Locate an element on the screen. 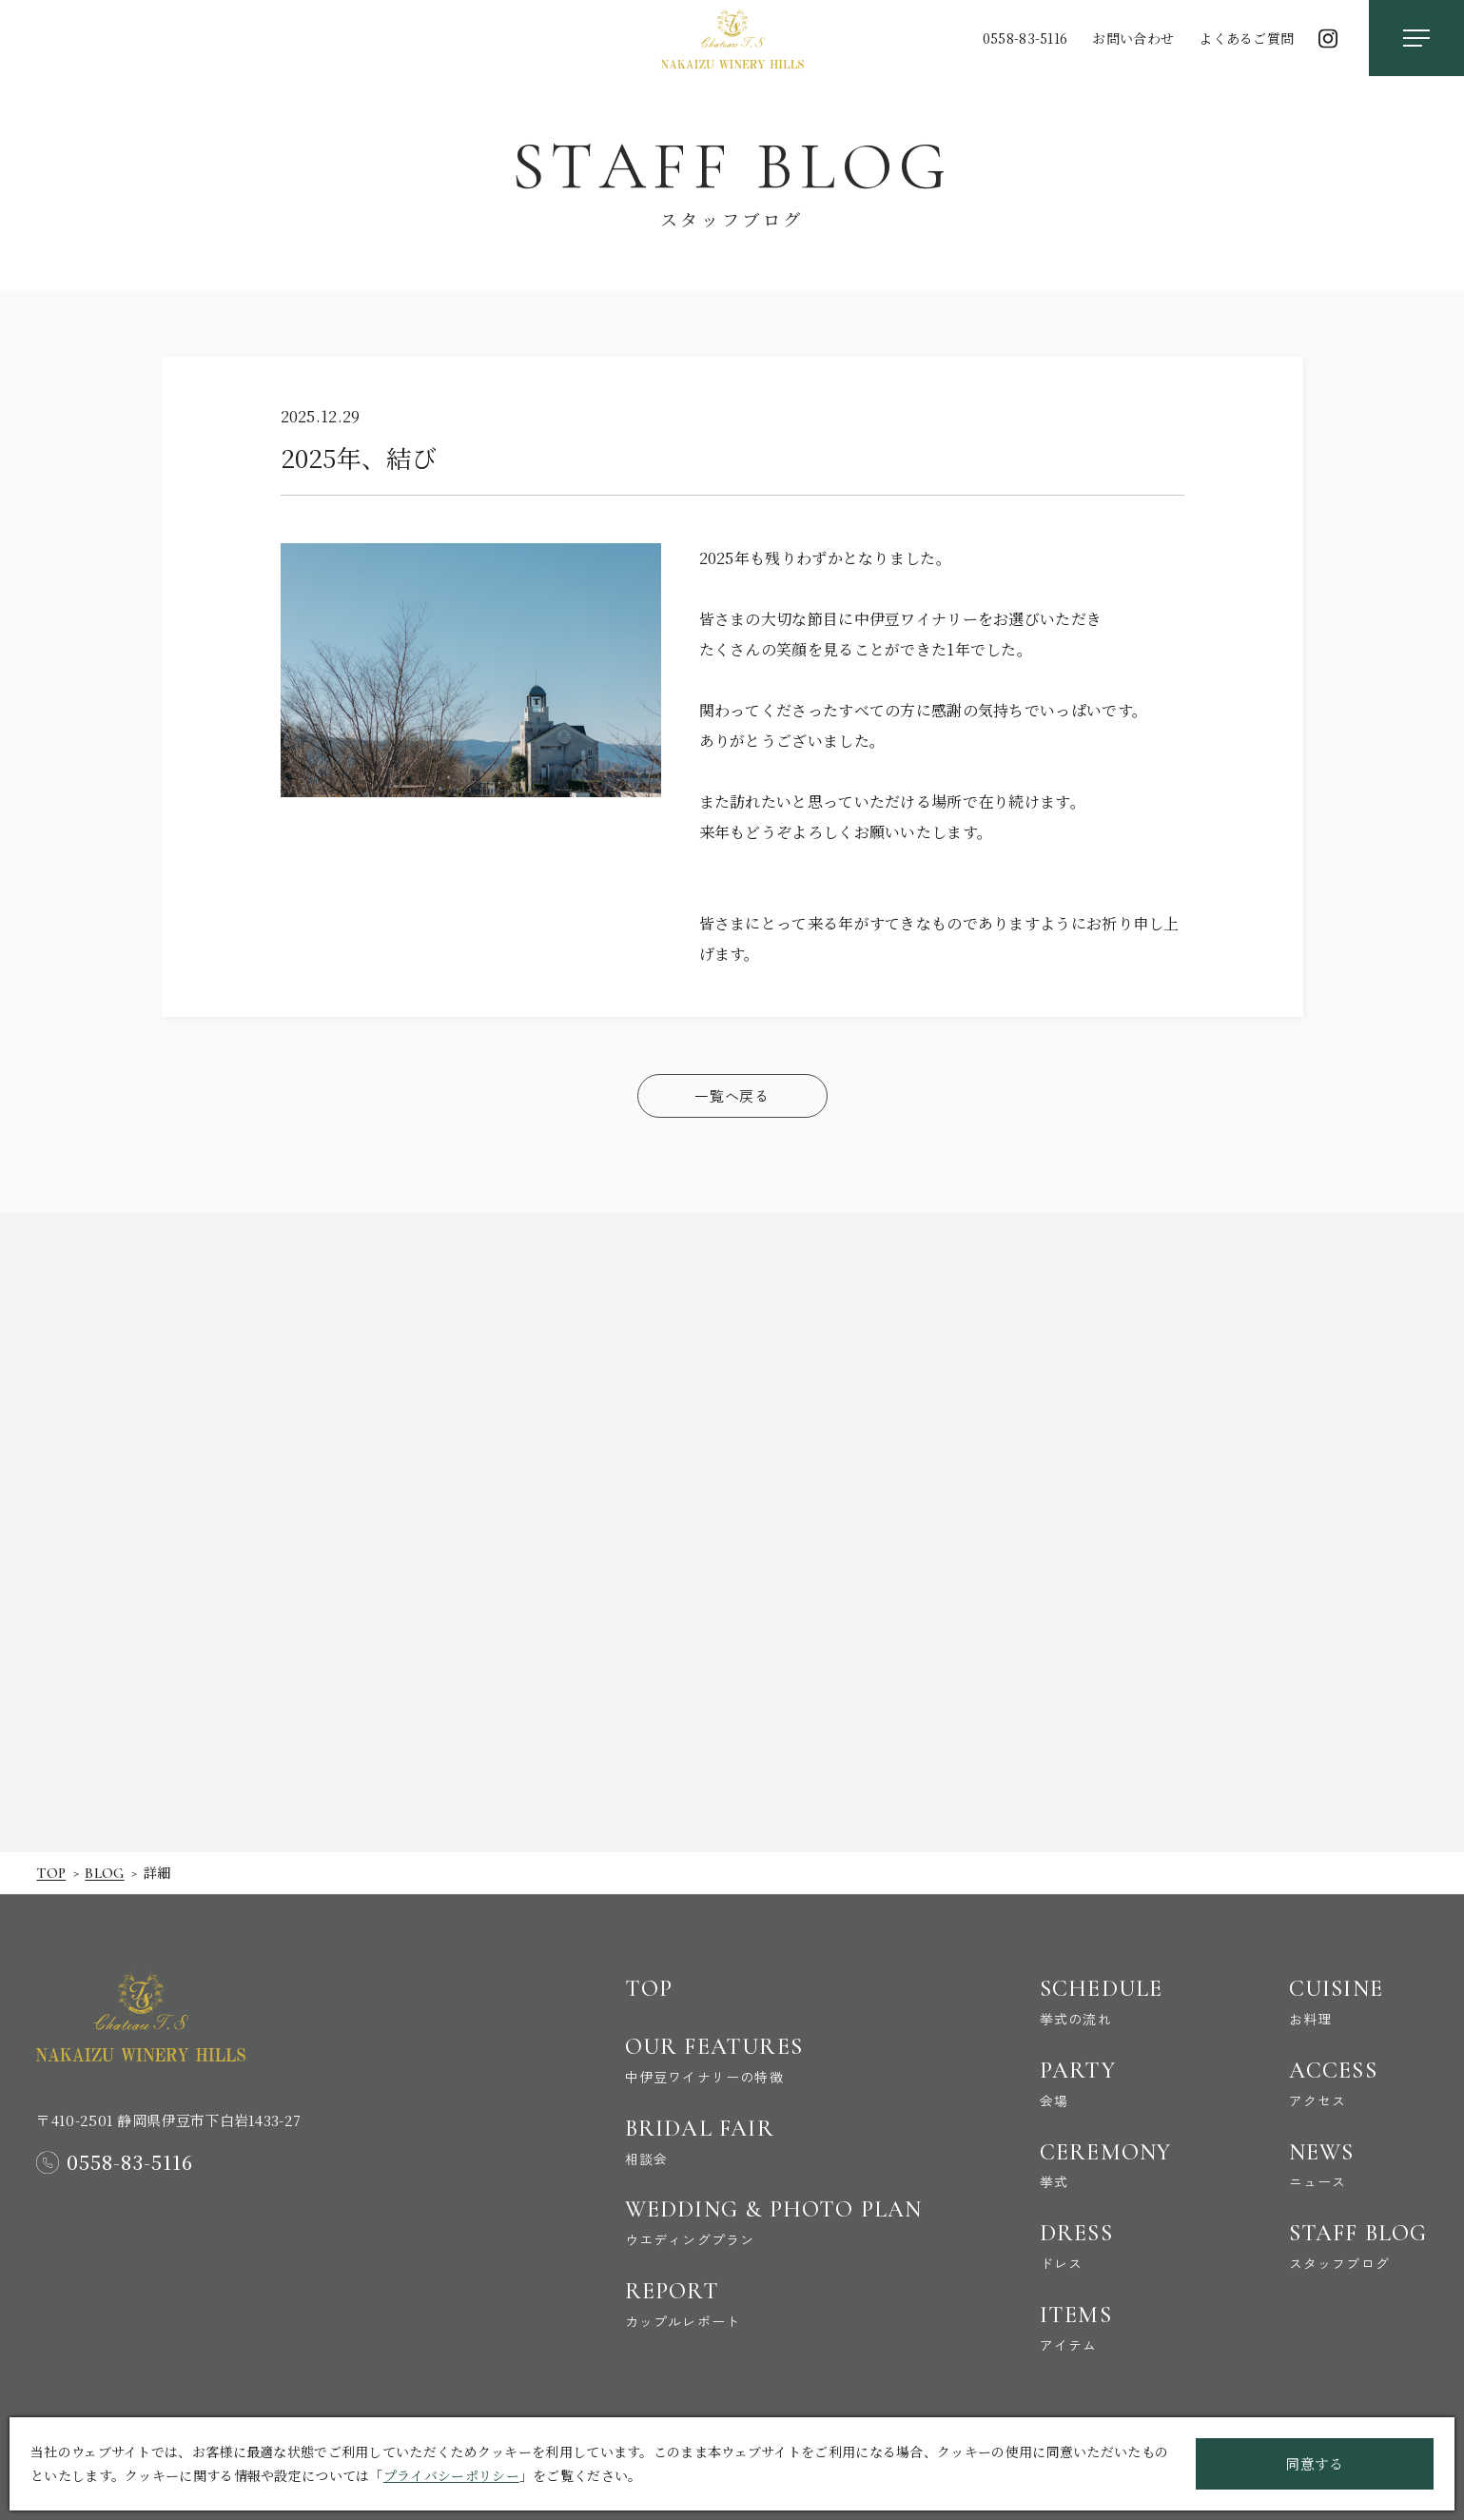 This screenshot has width=1464, height=2520. Items is located at coordinates (1106, 2327).